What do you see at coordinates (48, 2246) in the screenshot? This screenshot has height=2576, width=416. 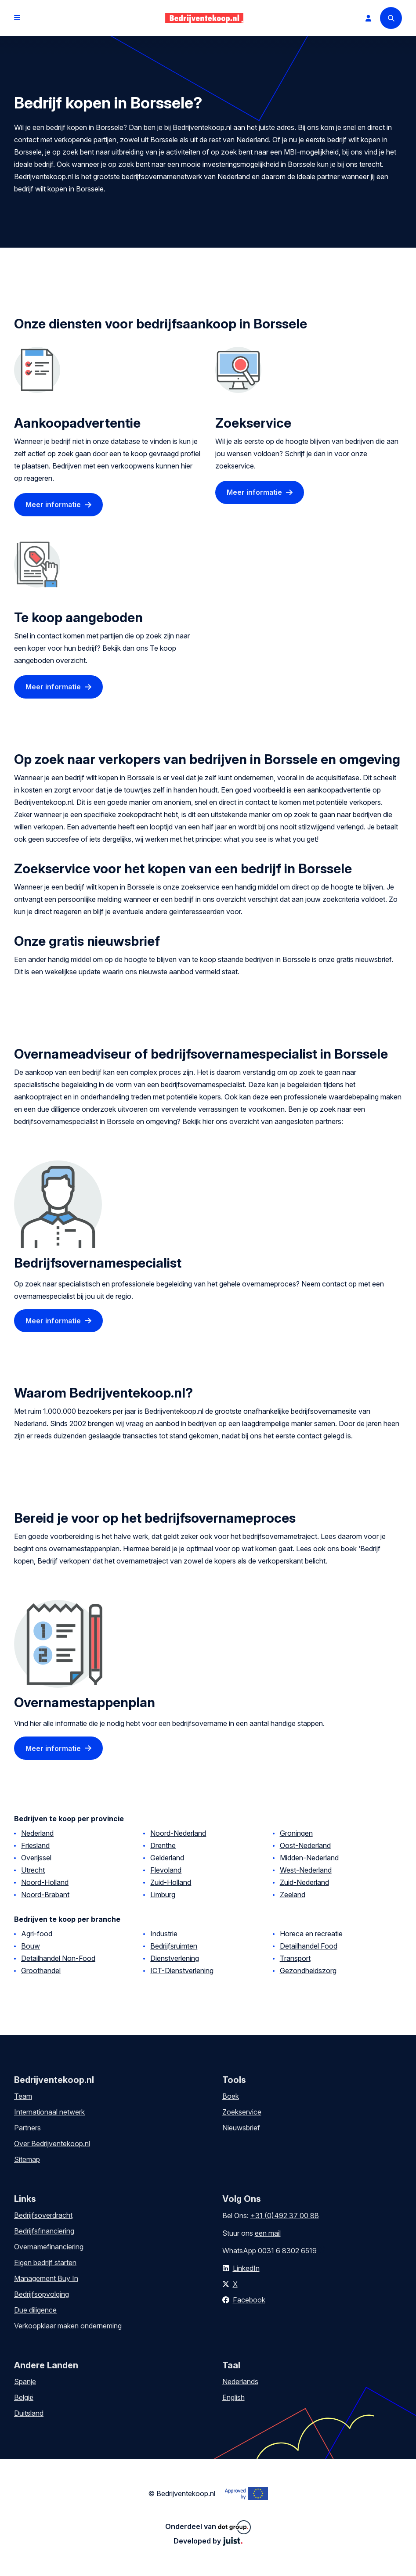 I see `Overnamefinanciering` at bounding box center [48, 2246].